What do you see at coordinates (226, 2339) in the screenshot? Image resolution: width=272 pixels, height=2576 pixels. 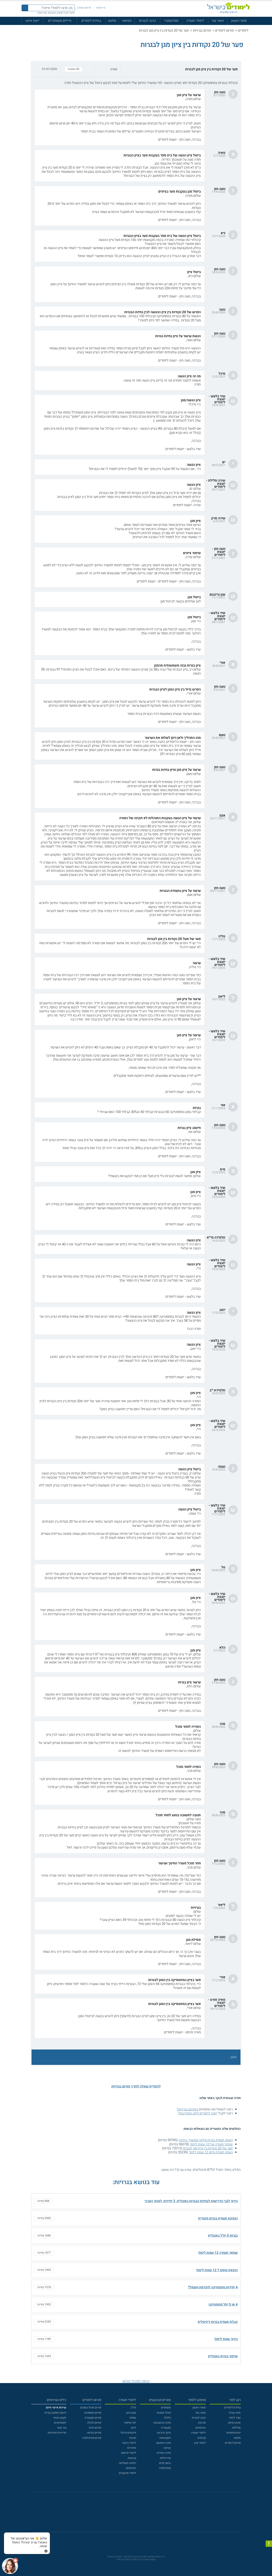 I see `בירור שנות לימוד` at bounding box center [226, 2339].